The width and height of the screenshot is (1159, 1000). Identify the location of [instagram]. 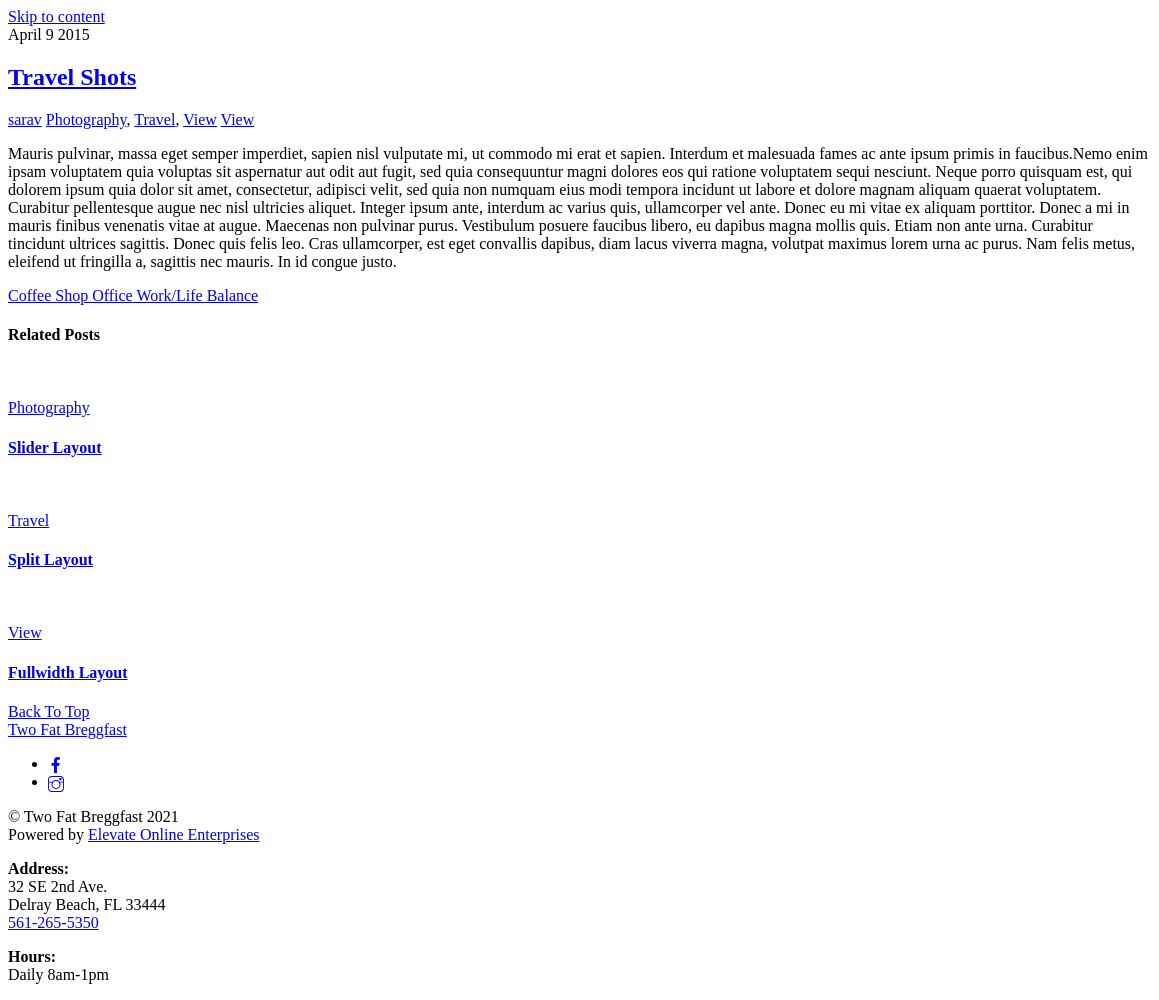
(56, 781).